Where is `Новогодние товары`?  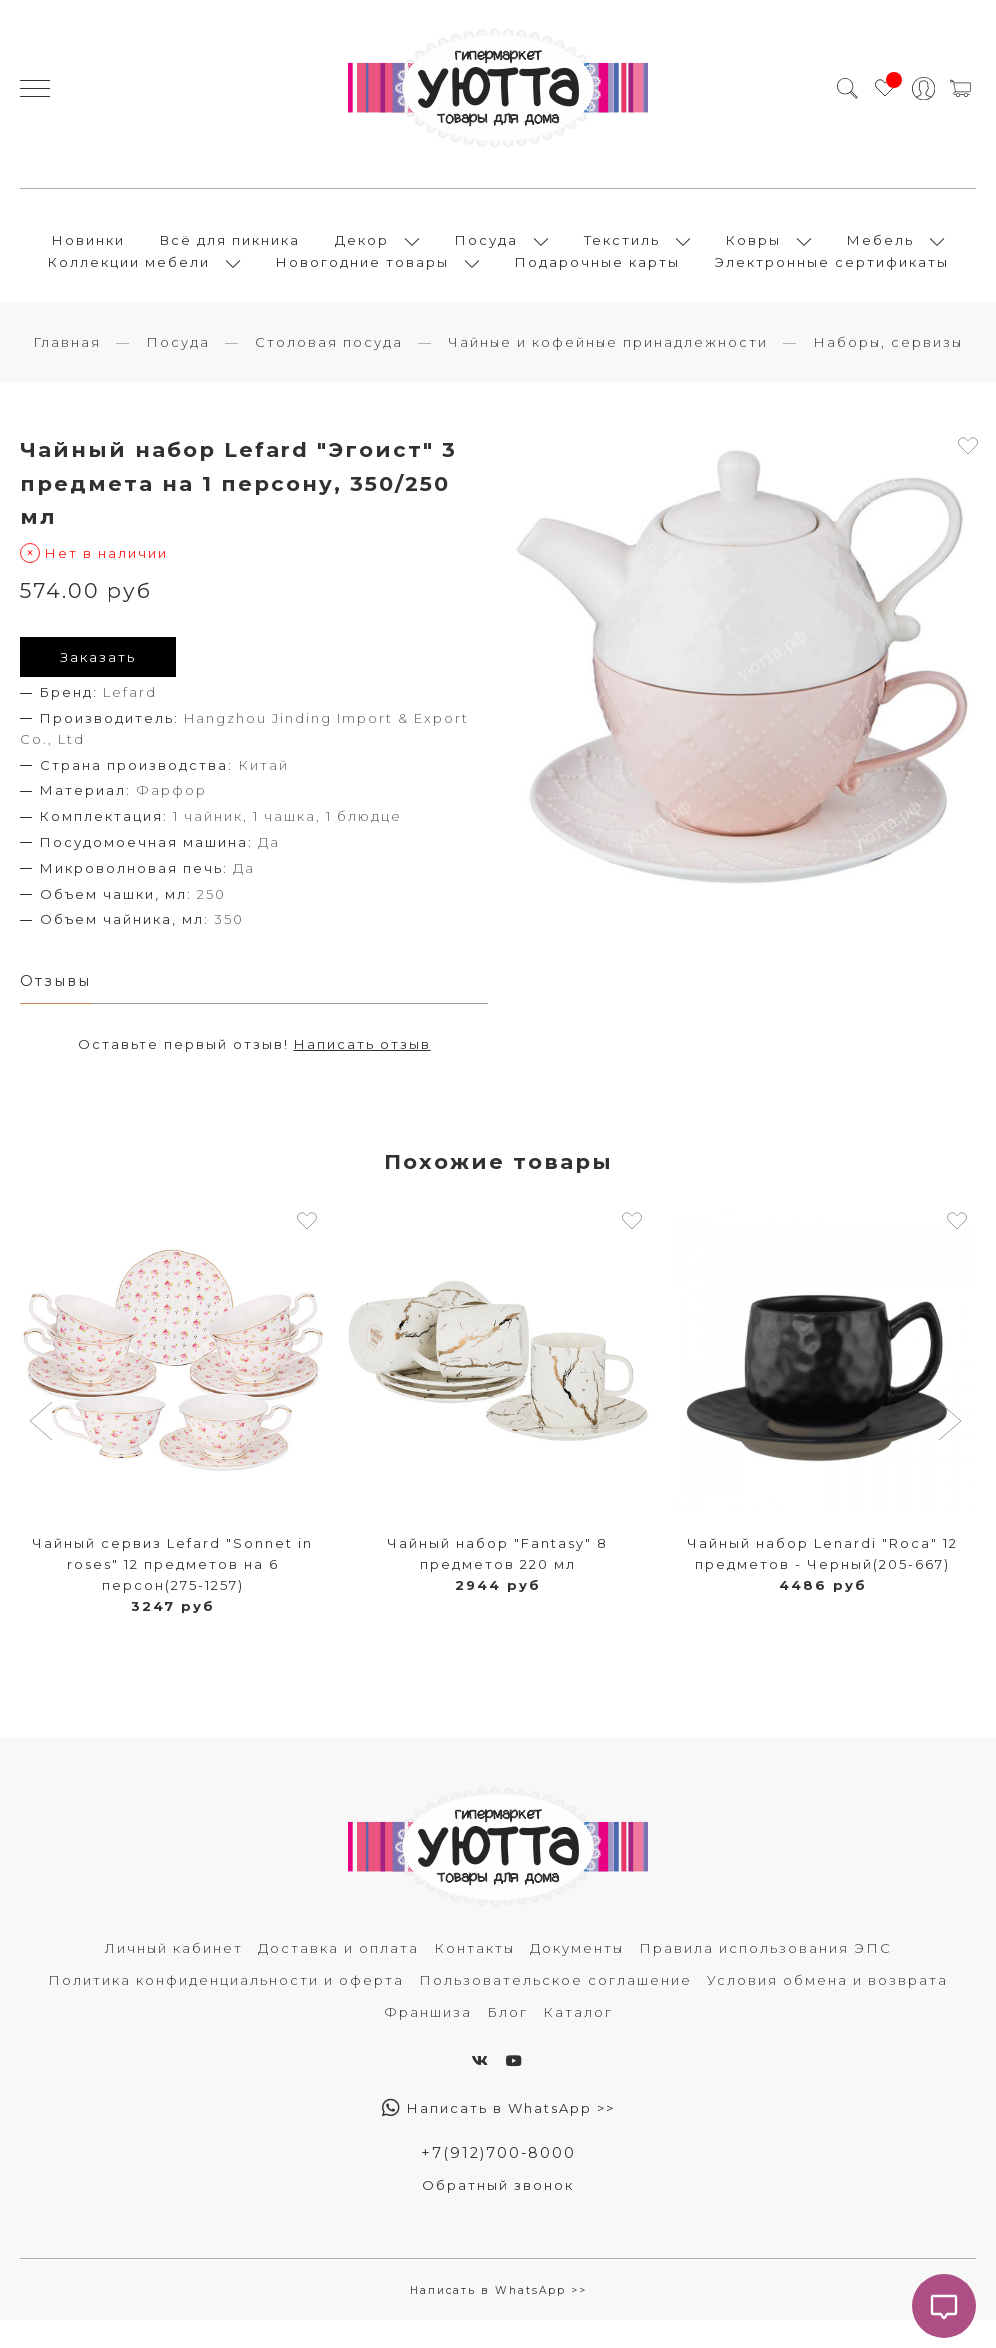
Новогодние товары is located at coordinates (362, 274).